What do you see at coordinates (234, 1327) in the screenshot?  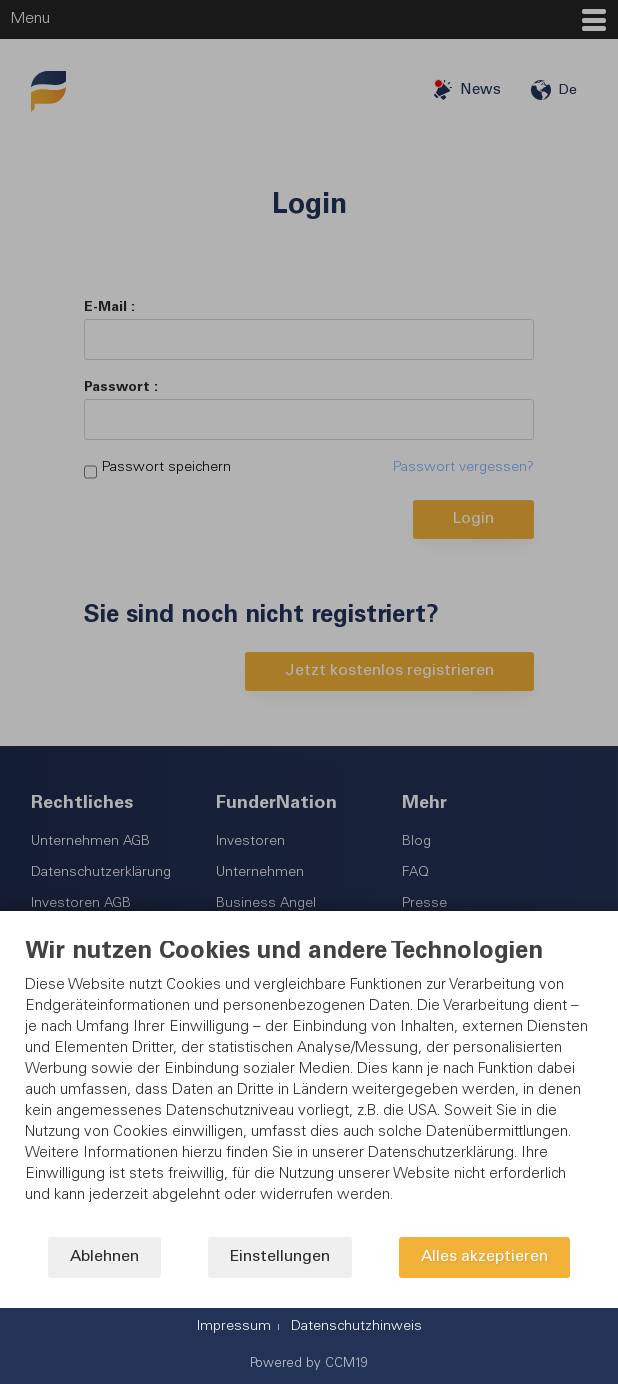 I see `Impressum` at bounding box center [234, 1327].